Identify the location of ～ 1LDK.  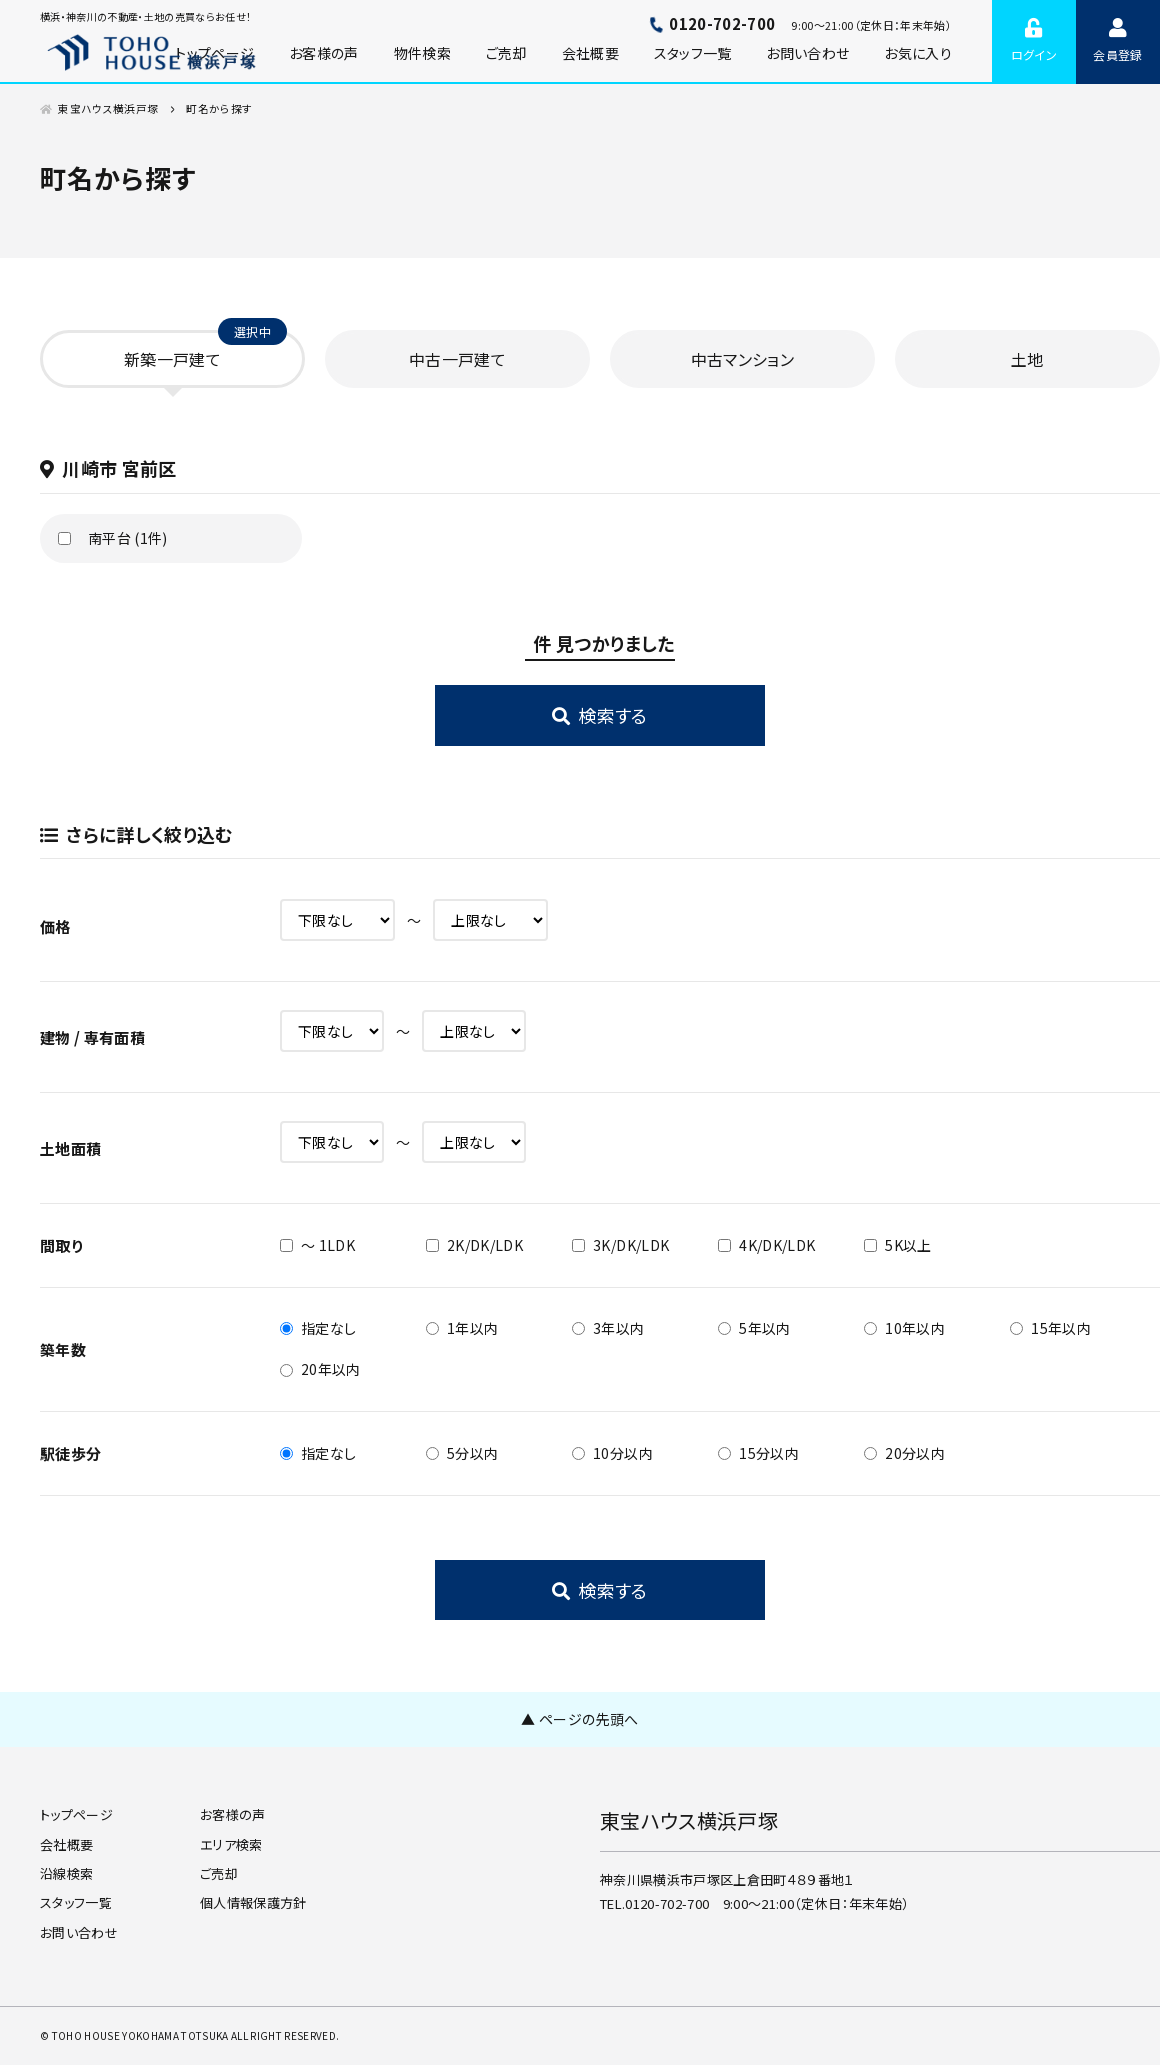
(317, 1245).